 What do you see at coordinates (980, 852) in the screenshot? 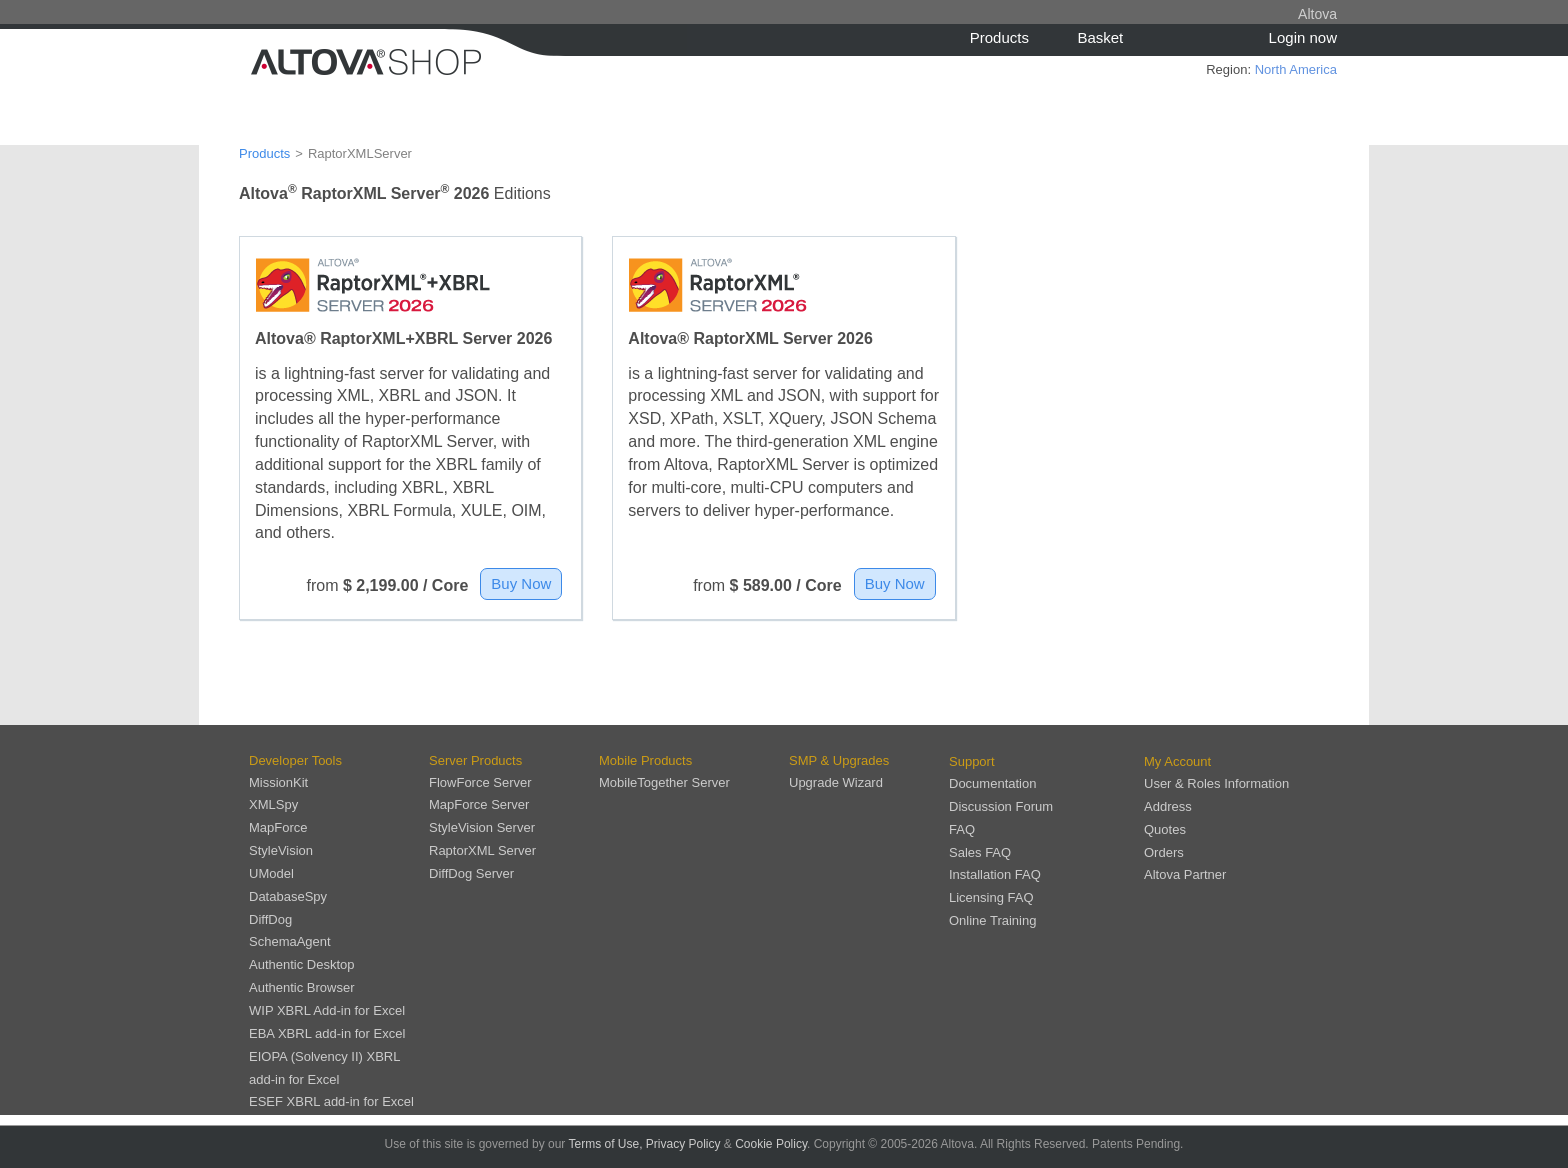
I see `Sales FAQ` at bounding box center [980, 852].